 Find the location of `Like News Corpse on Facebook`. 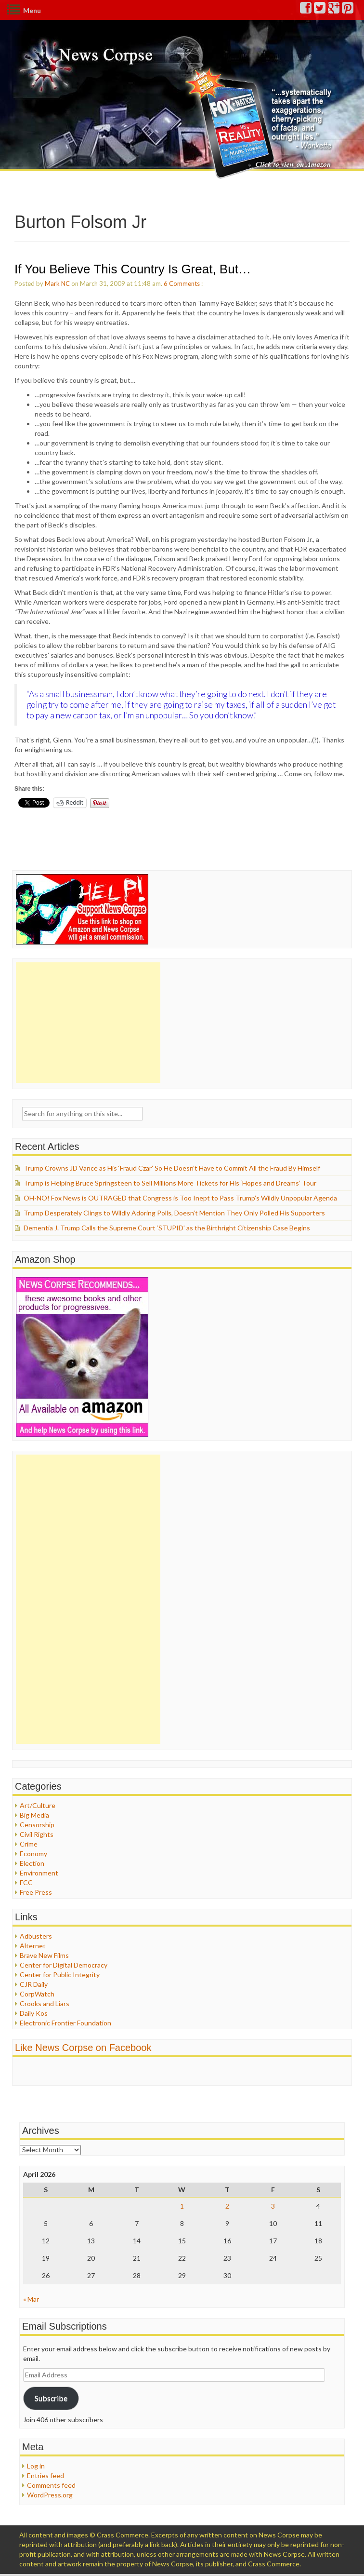

Like News Corpse on Facebook is located at coordinates (83, 2047).